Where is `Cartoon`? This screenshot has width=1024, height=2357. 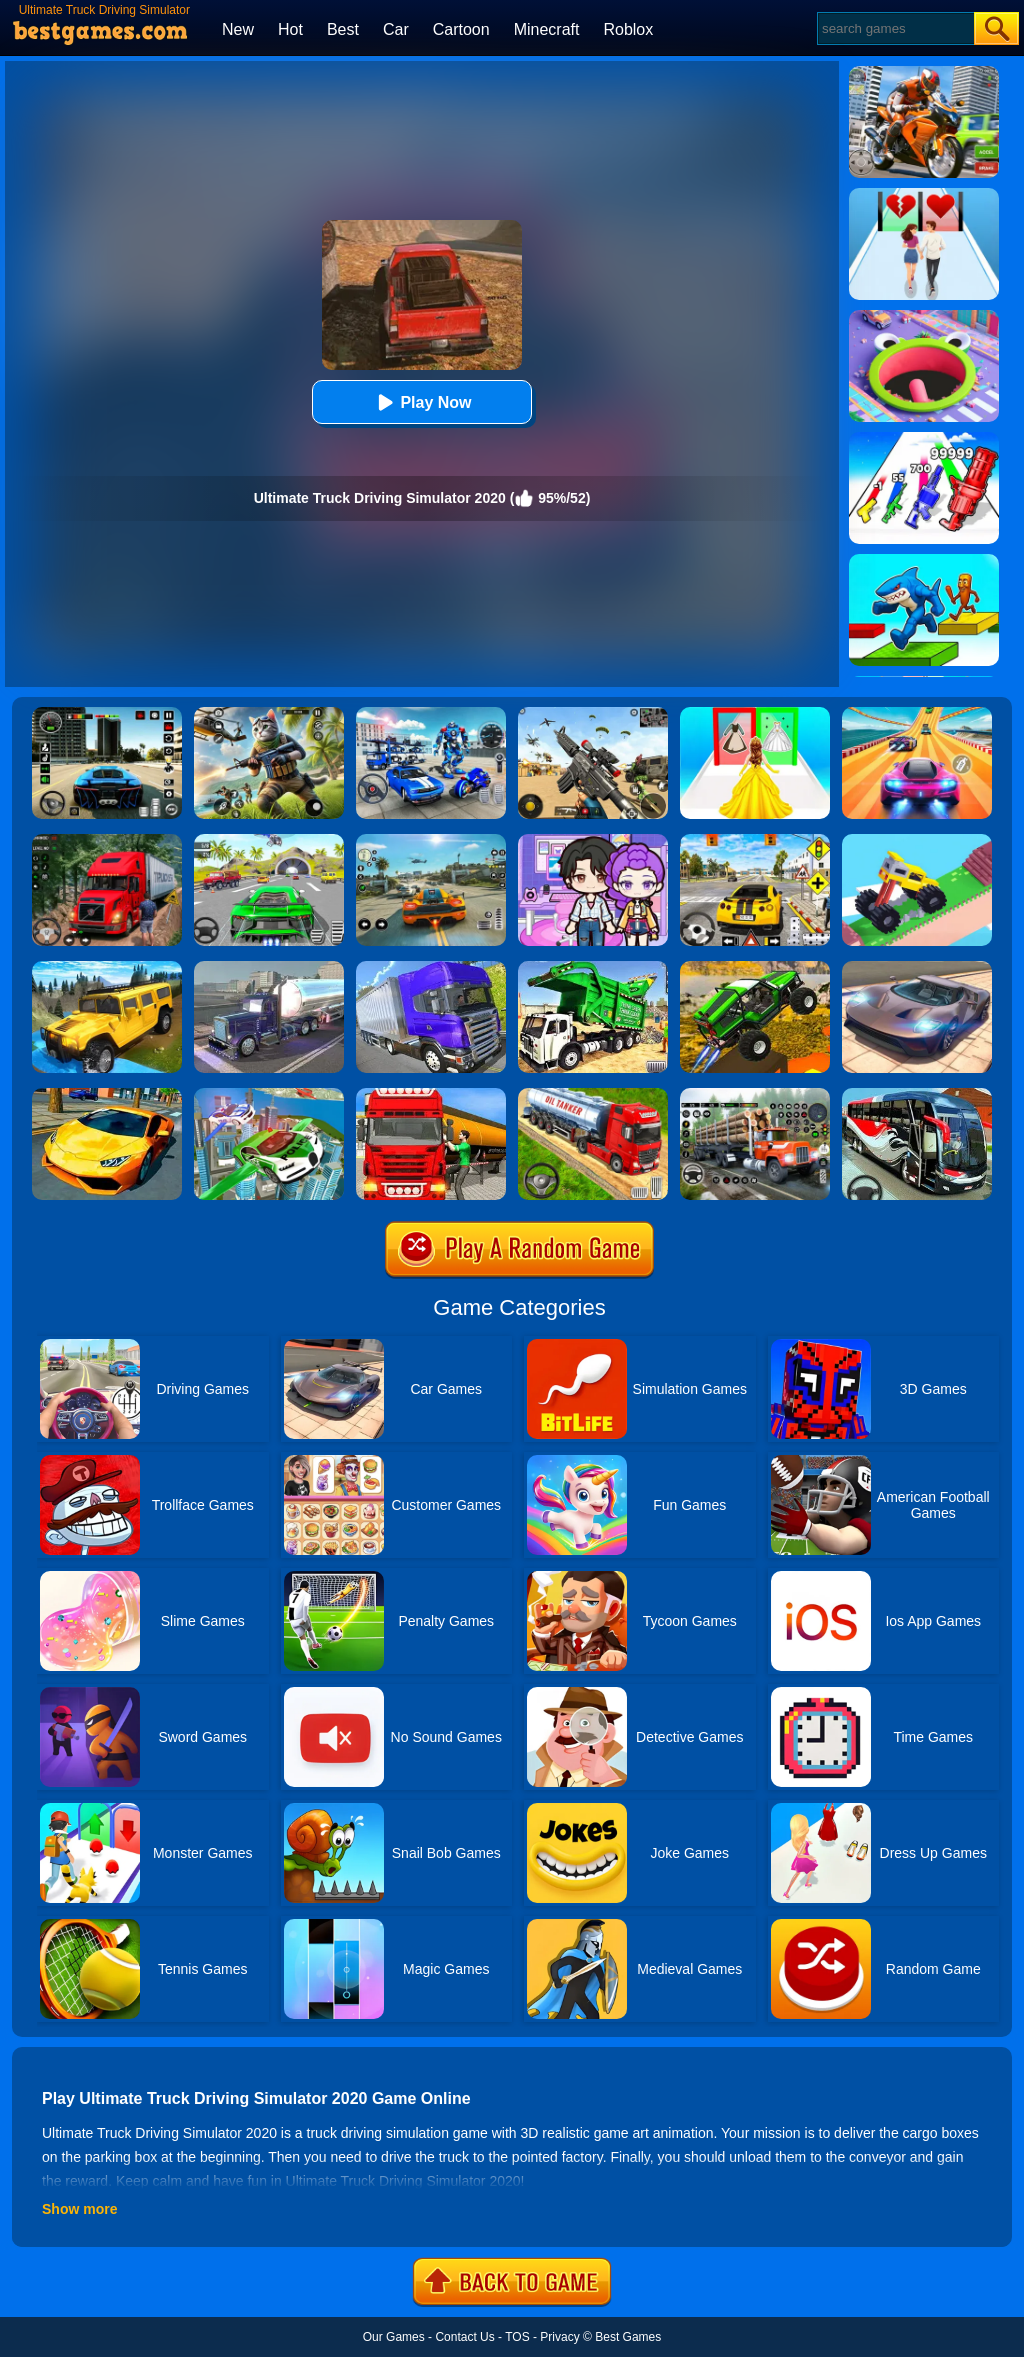 Cartoon is located at coordinates (461, 29).